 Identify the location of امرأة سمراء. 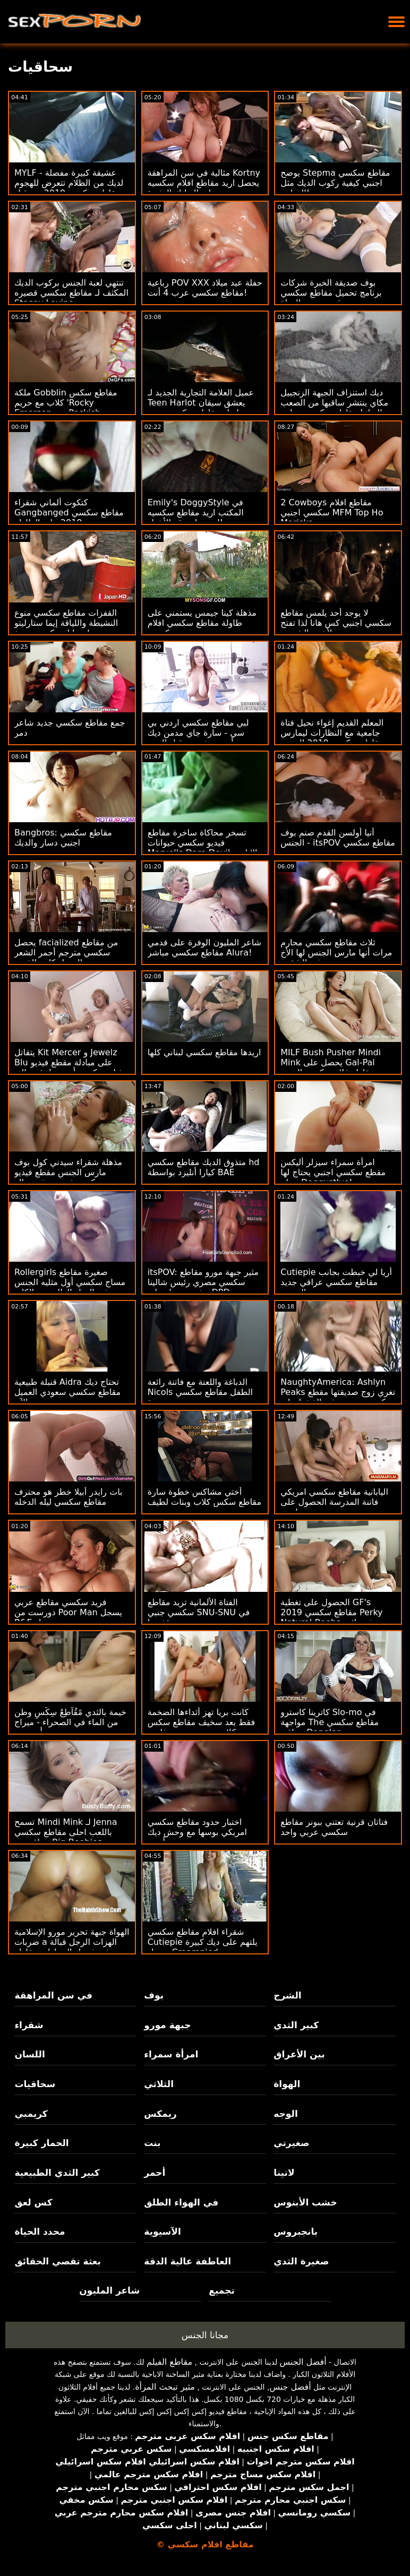
(171, 2054).